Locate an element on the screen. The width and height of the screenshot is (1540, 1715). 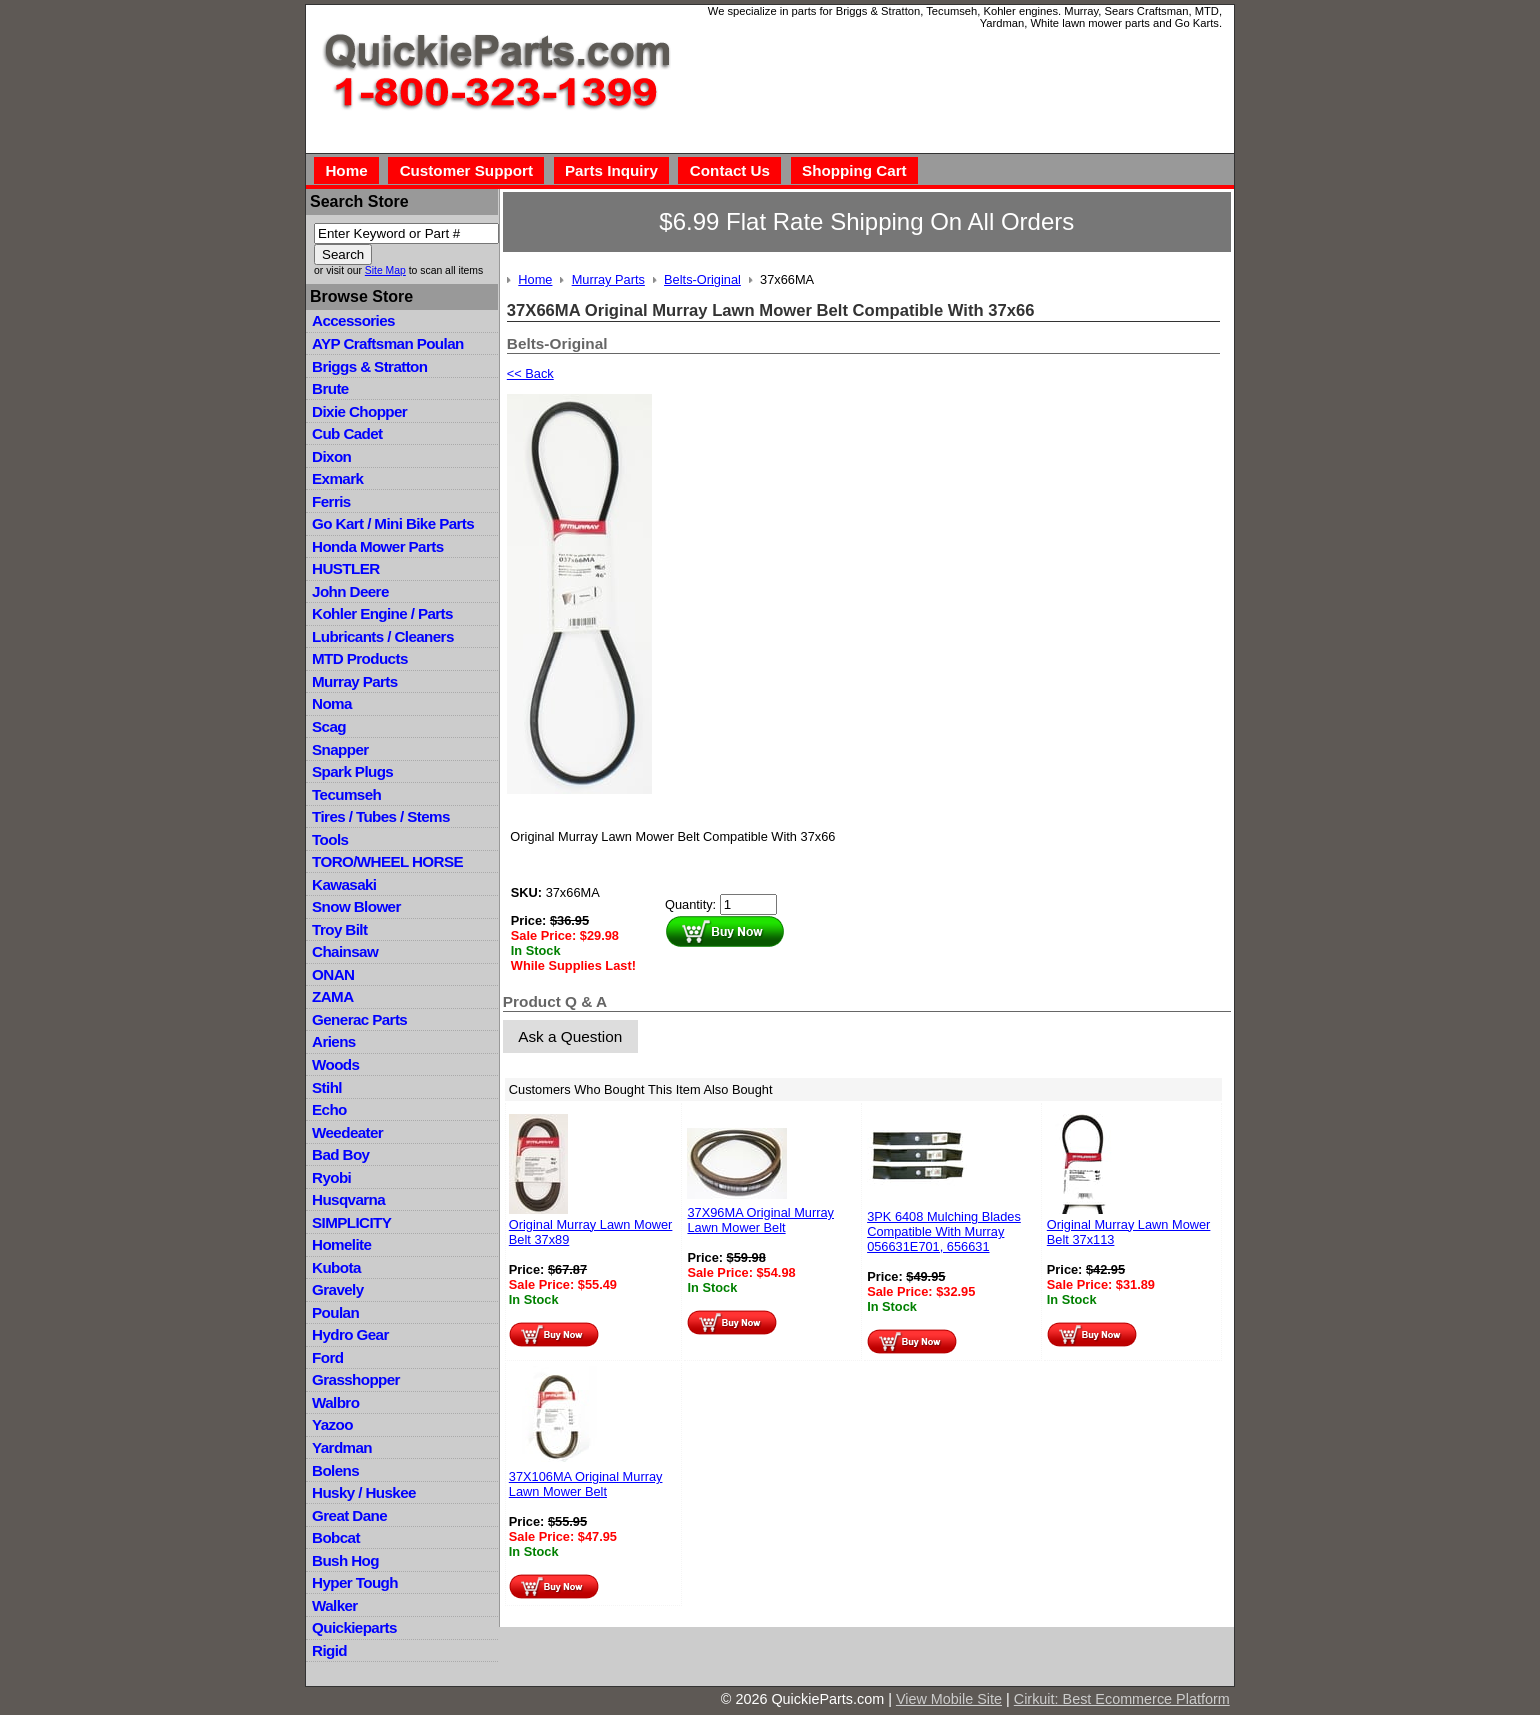
Yazoo is located at coordinates (332, 1424).